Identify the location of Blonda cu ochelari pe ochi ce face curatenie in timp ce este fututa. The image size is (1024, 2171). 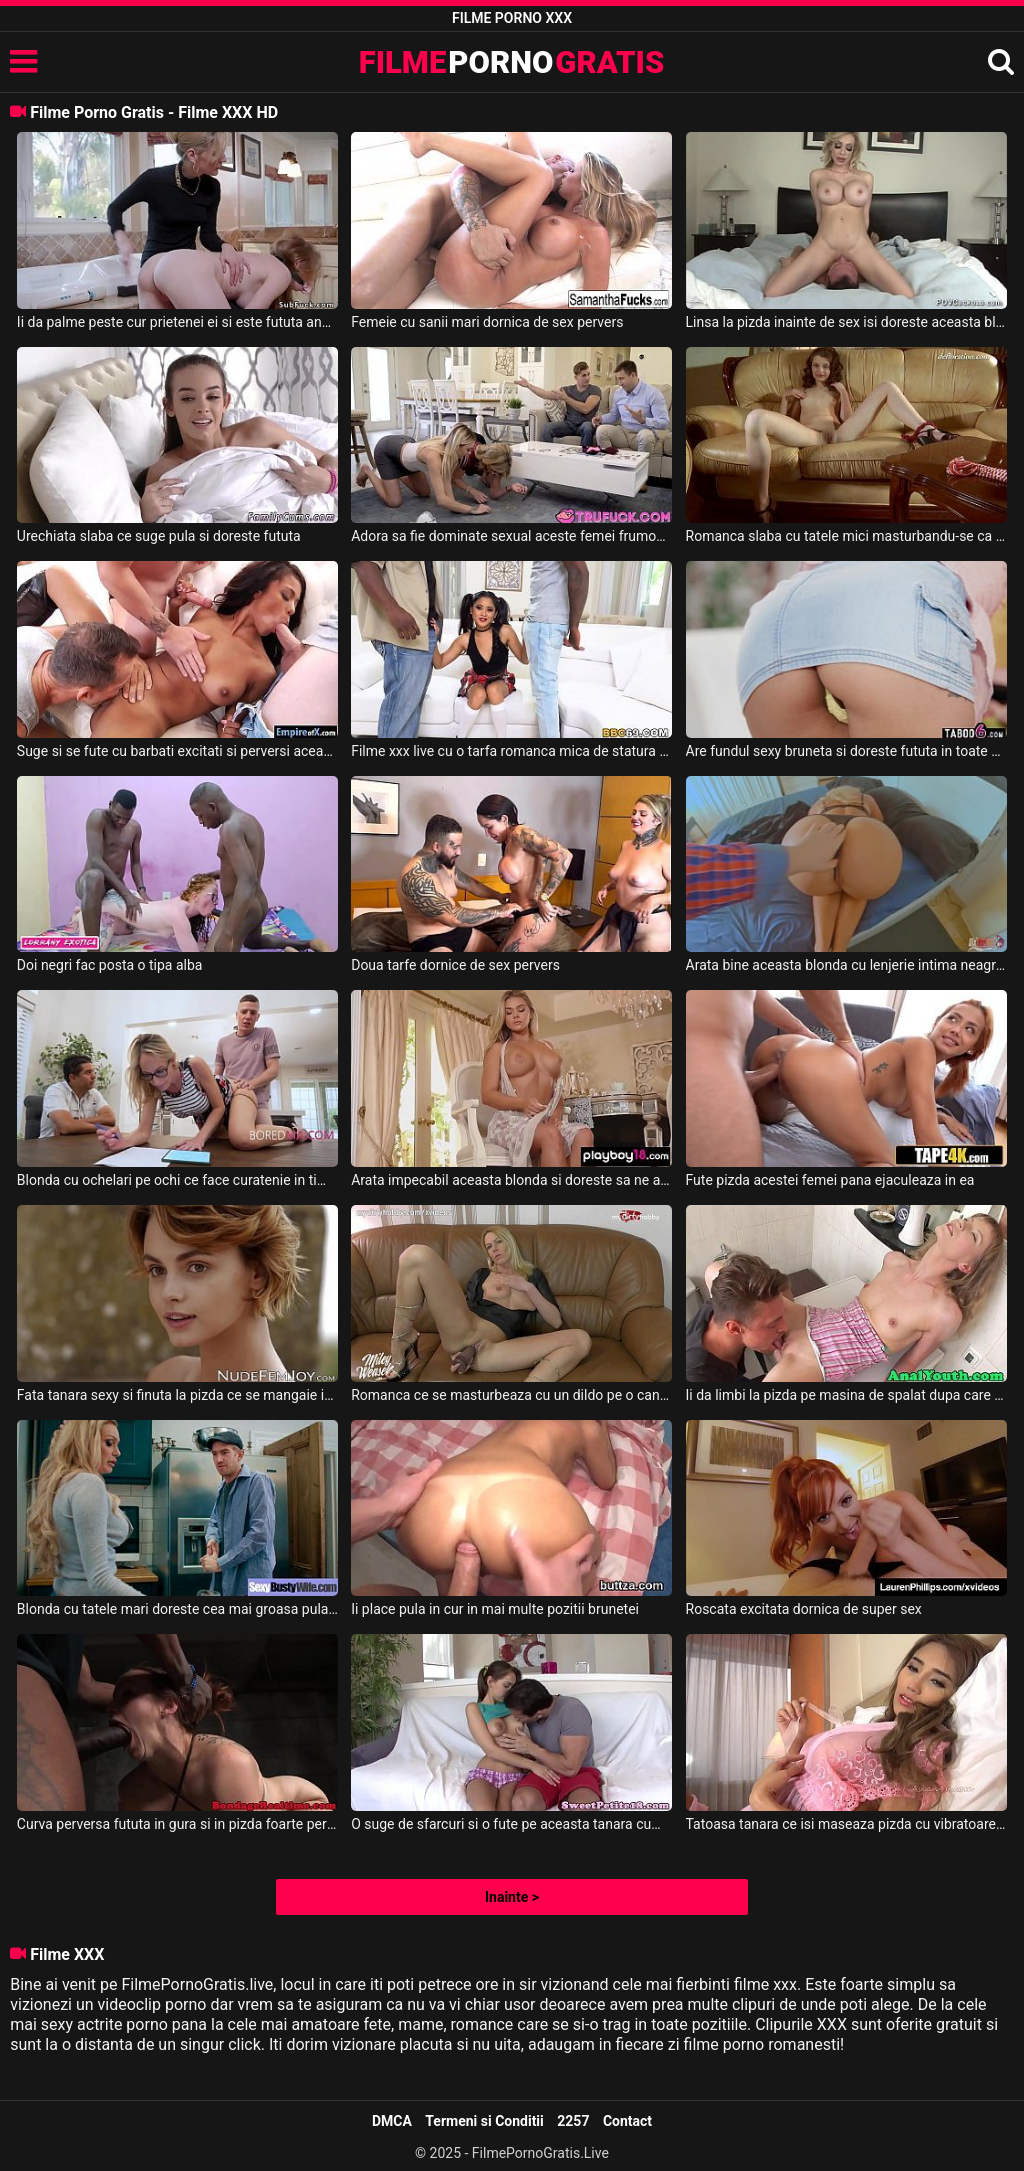
(177, 1180).